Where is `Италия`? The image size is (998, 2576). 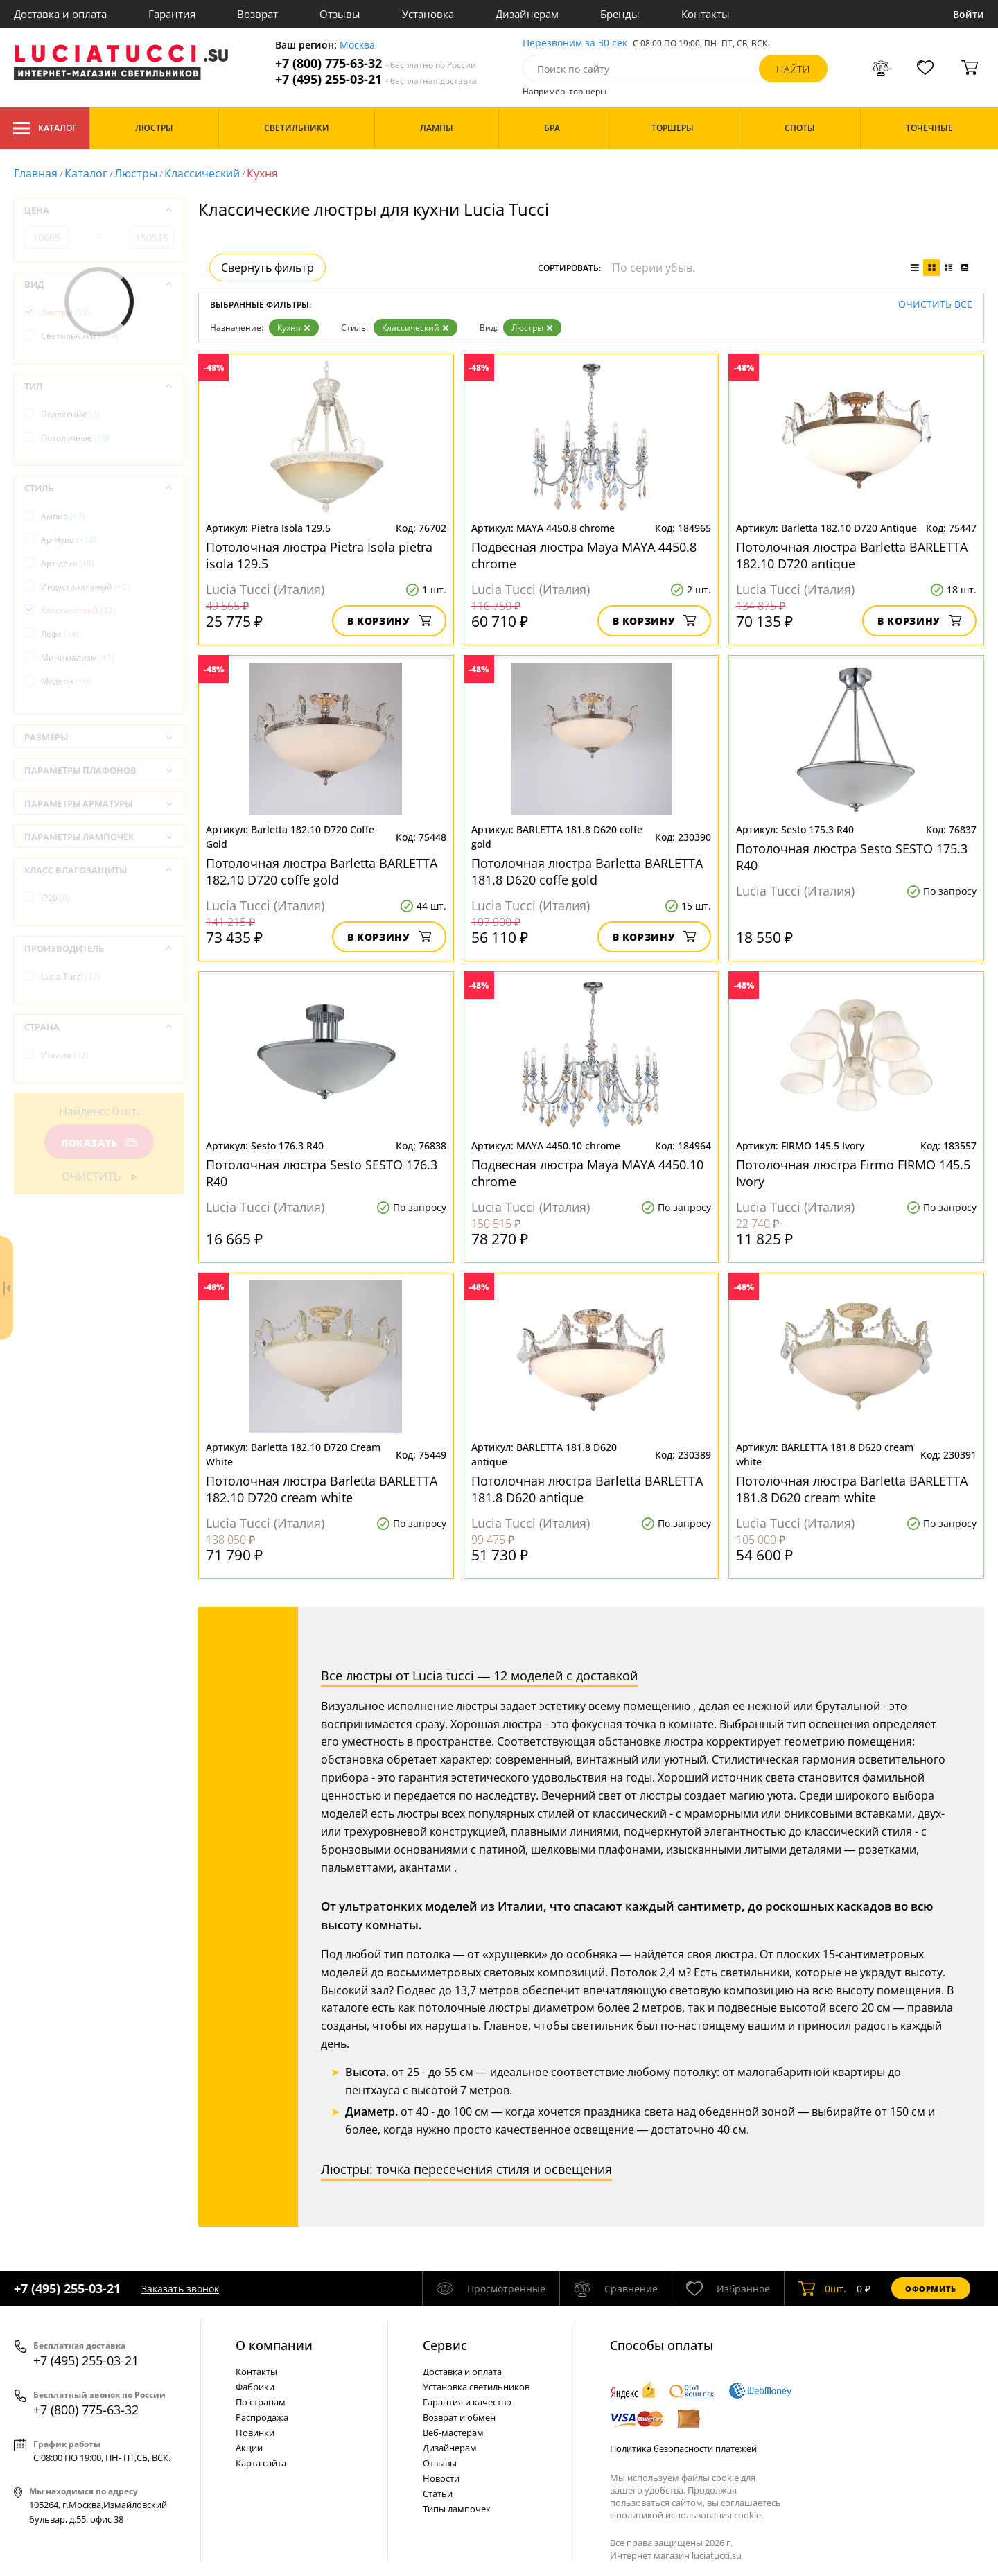
Италия is located at coordinates (65, 1055).